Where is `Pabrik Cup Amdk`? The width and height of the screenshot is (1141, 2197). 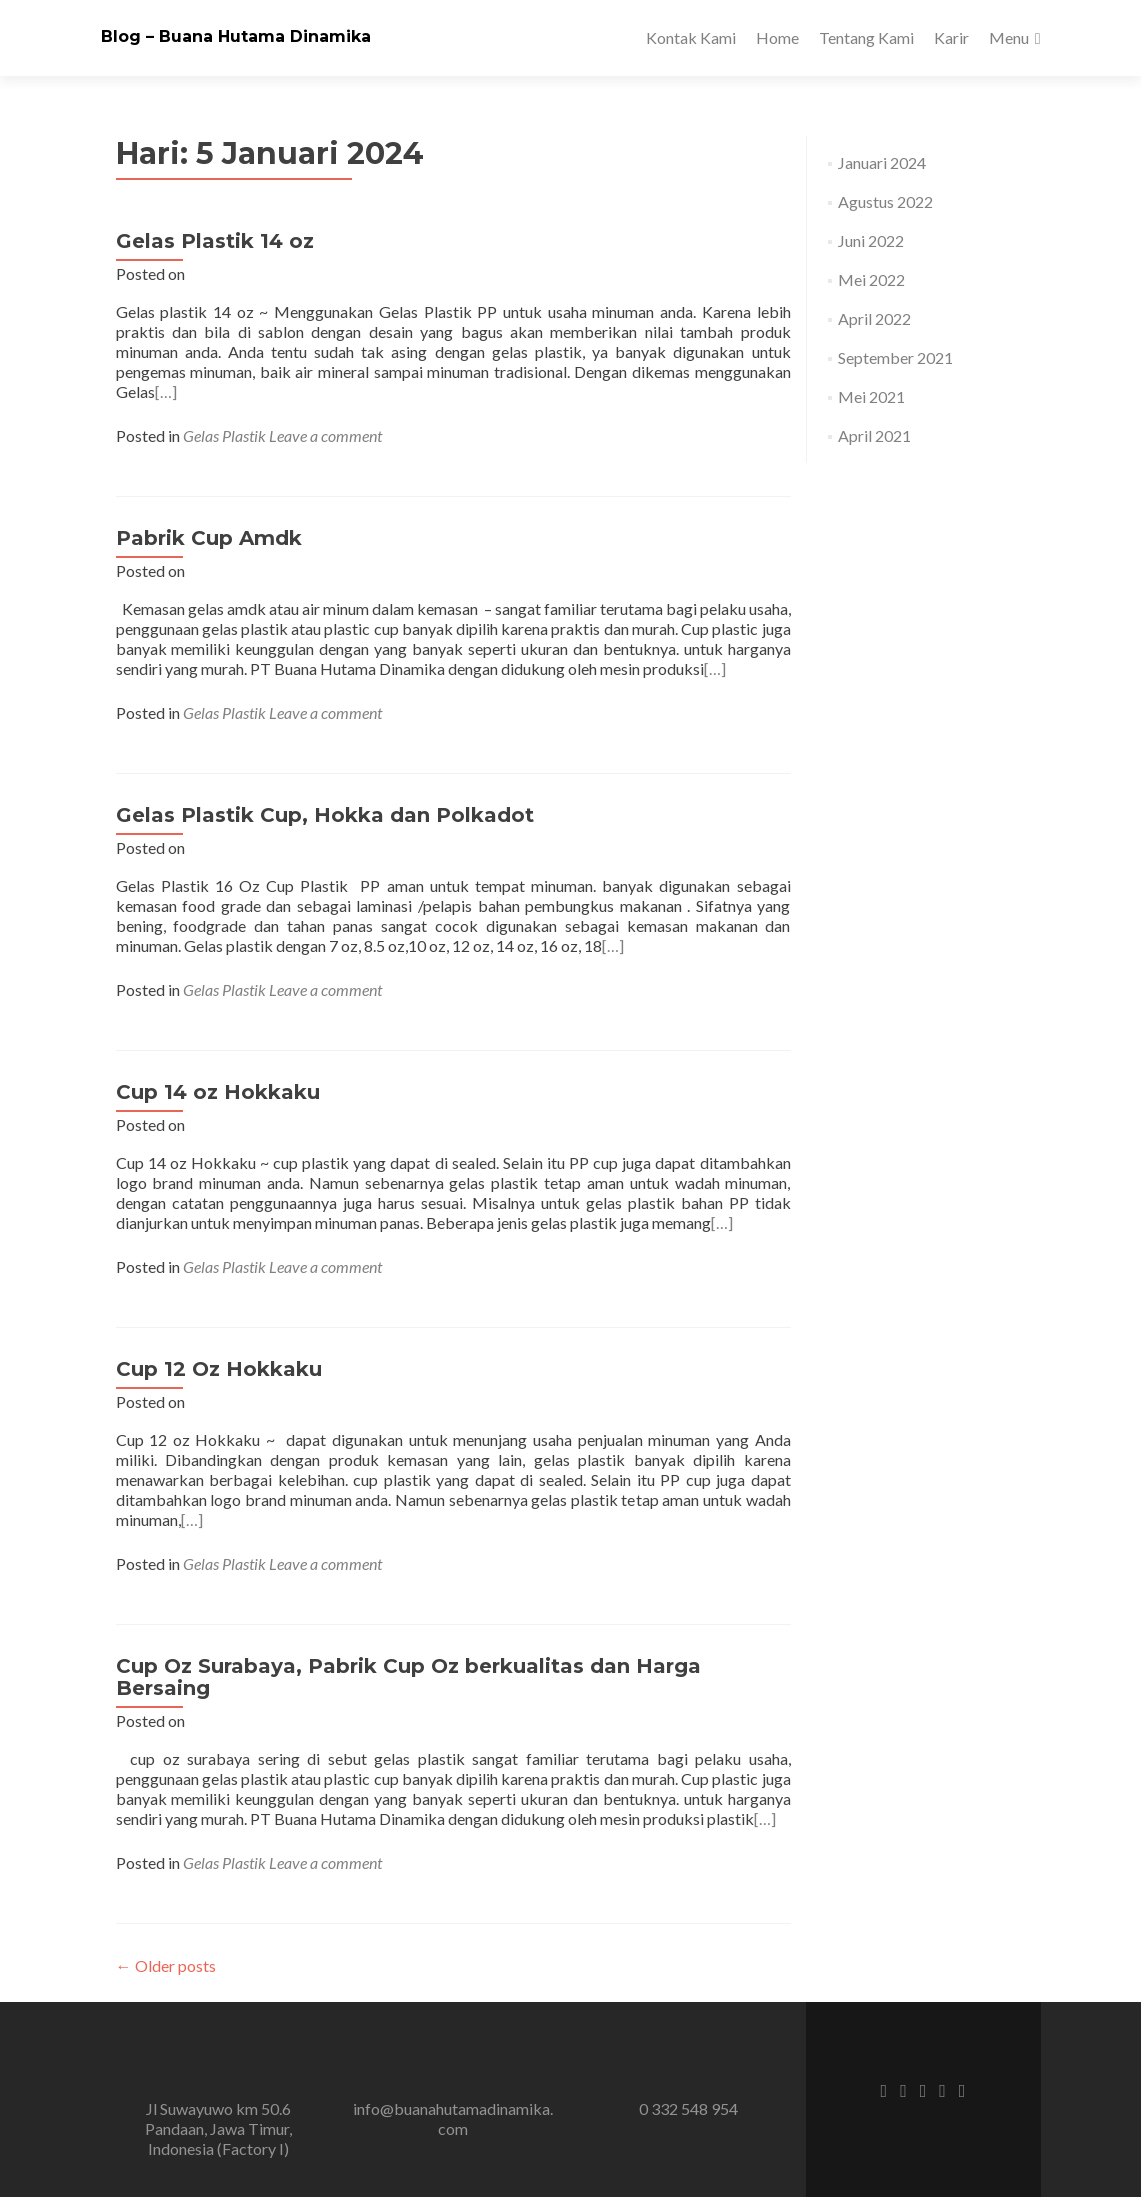
Pabrik Cup Amdk is located at coordinates (209, 538).